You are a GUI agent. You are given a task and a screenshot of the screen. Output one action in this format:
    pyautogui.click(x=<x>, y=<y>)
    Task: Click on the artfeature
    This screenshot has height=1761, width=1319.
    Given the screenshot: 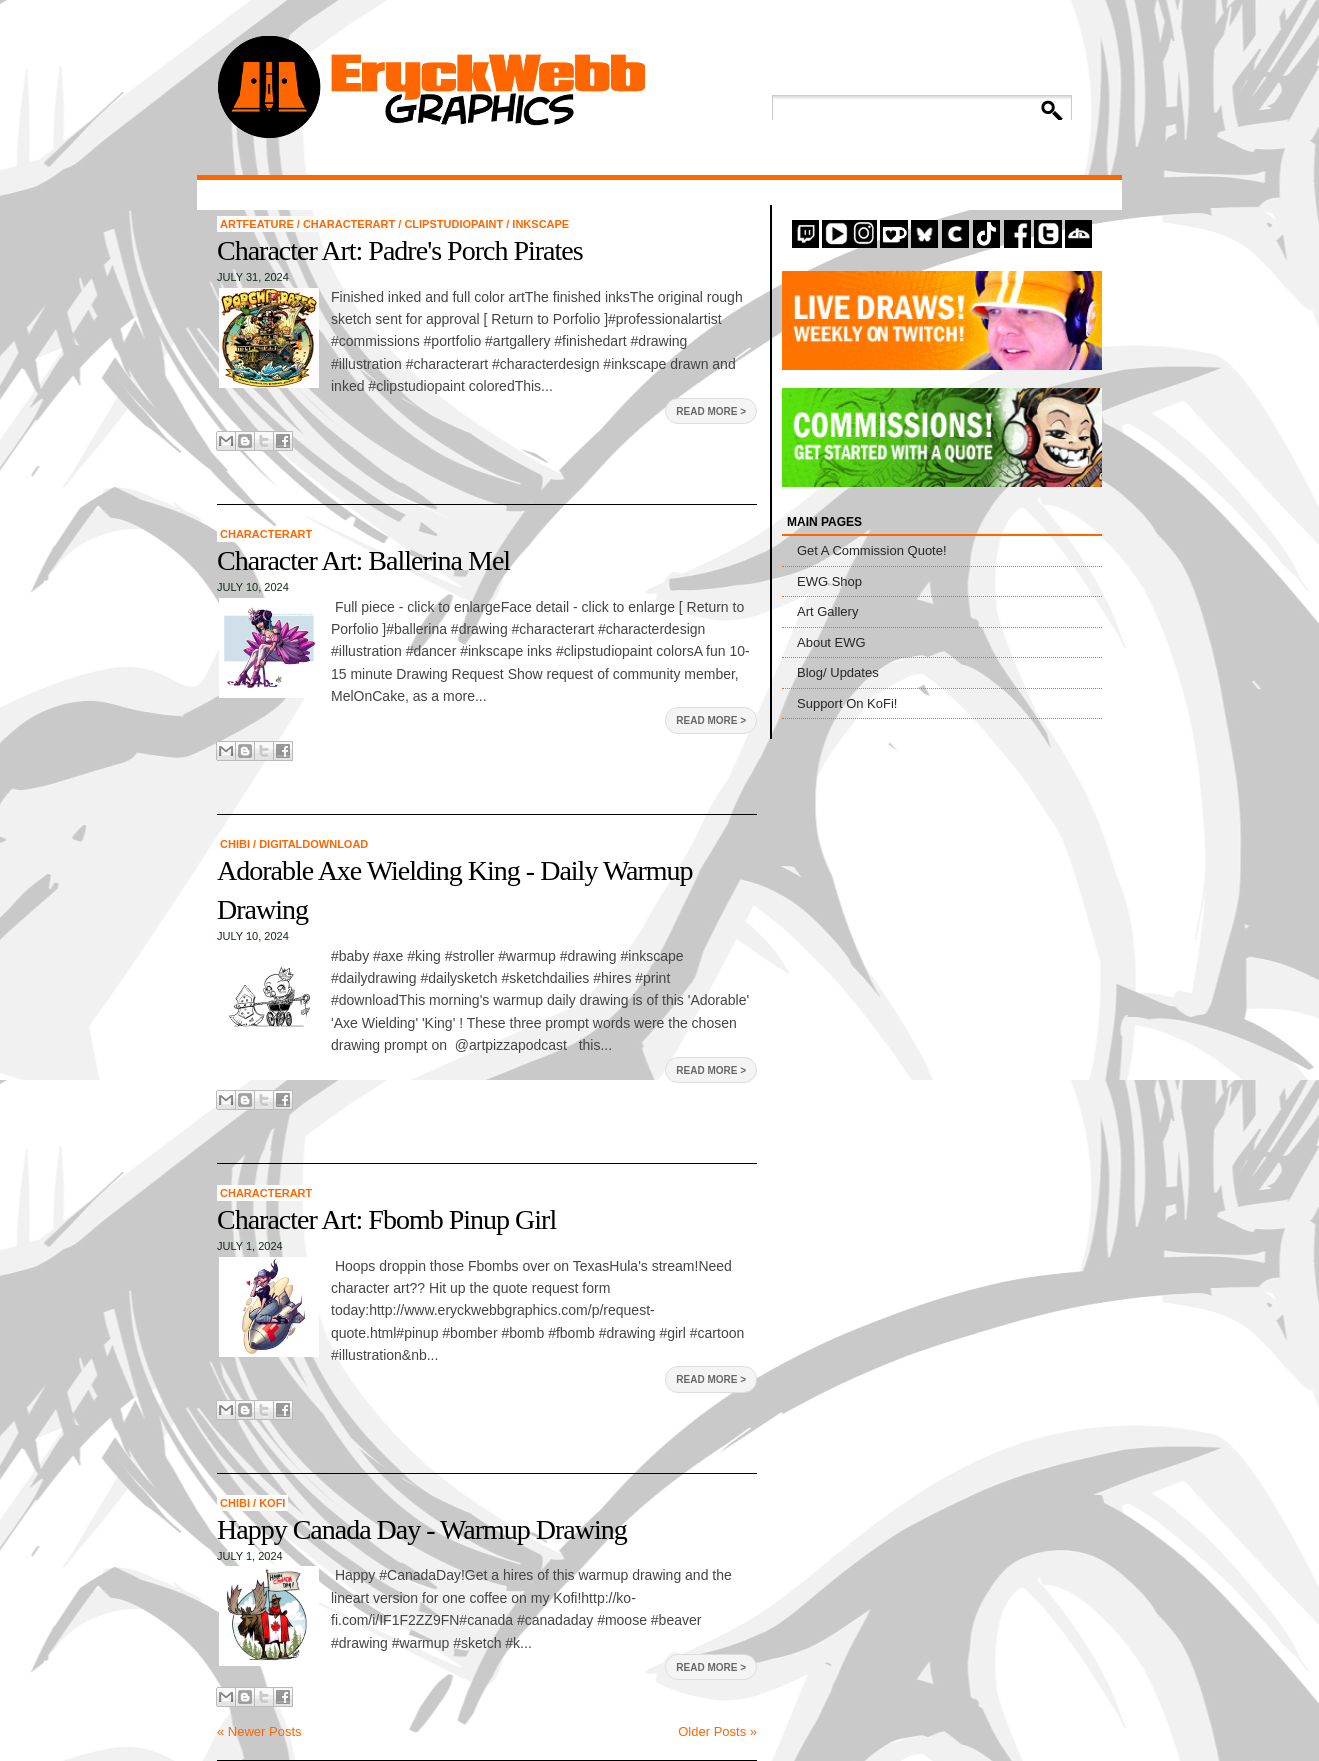 What is the action you would take?
    pyautogui.click(x=258, y=224)
    